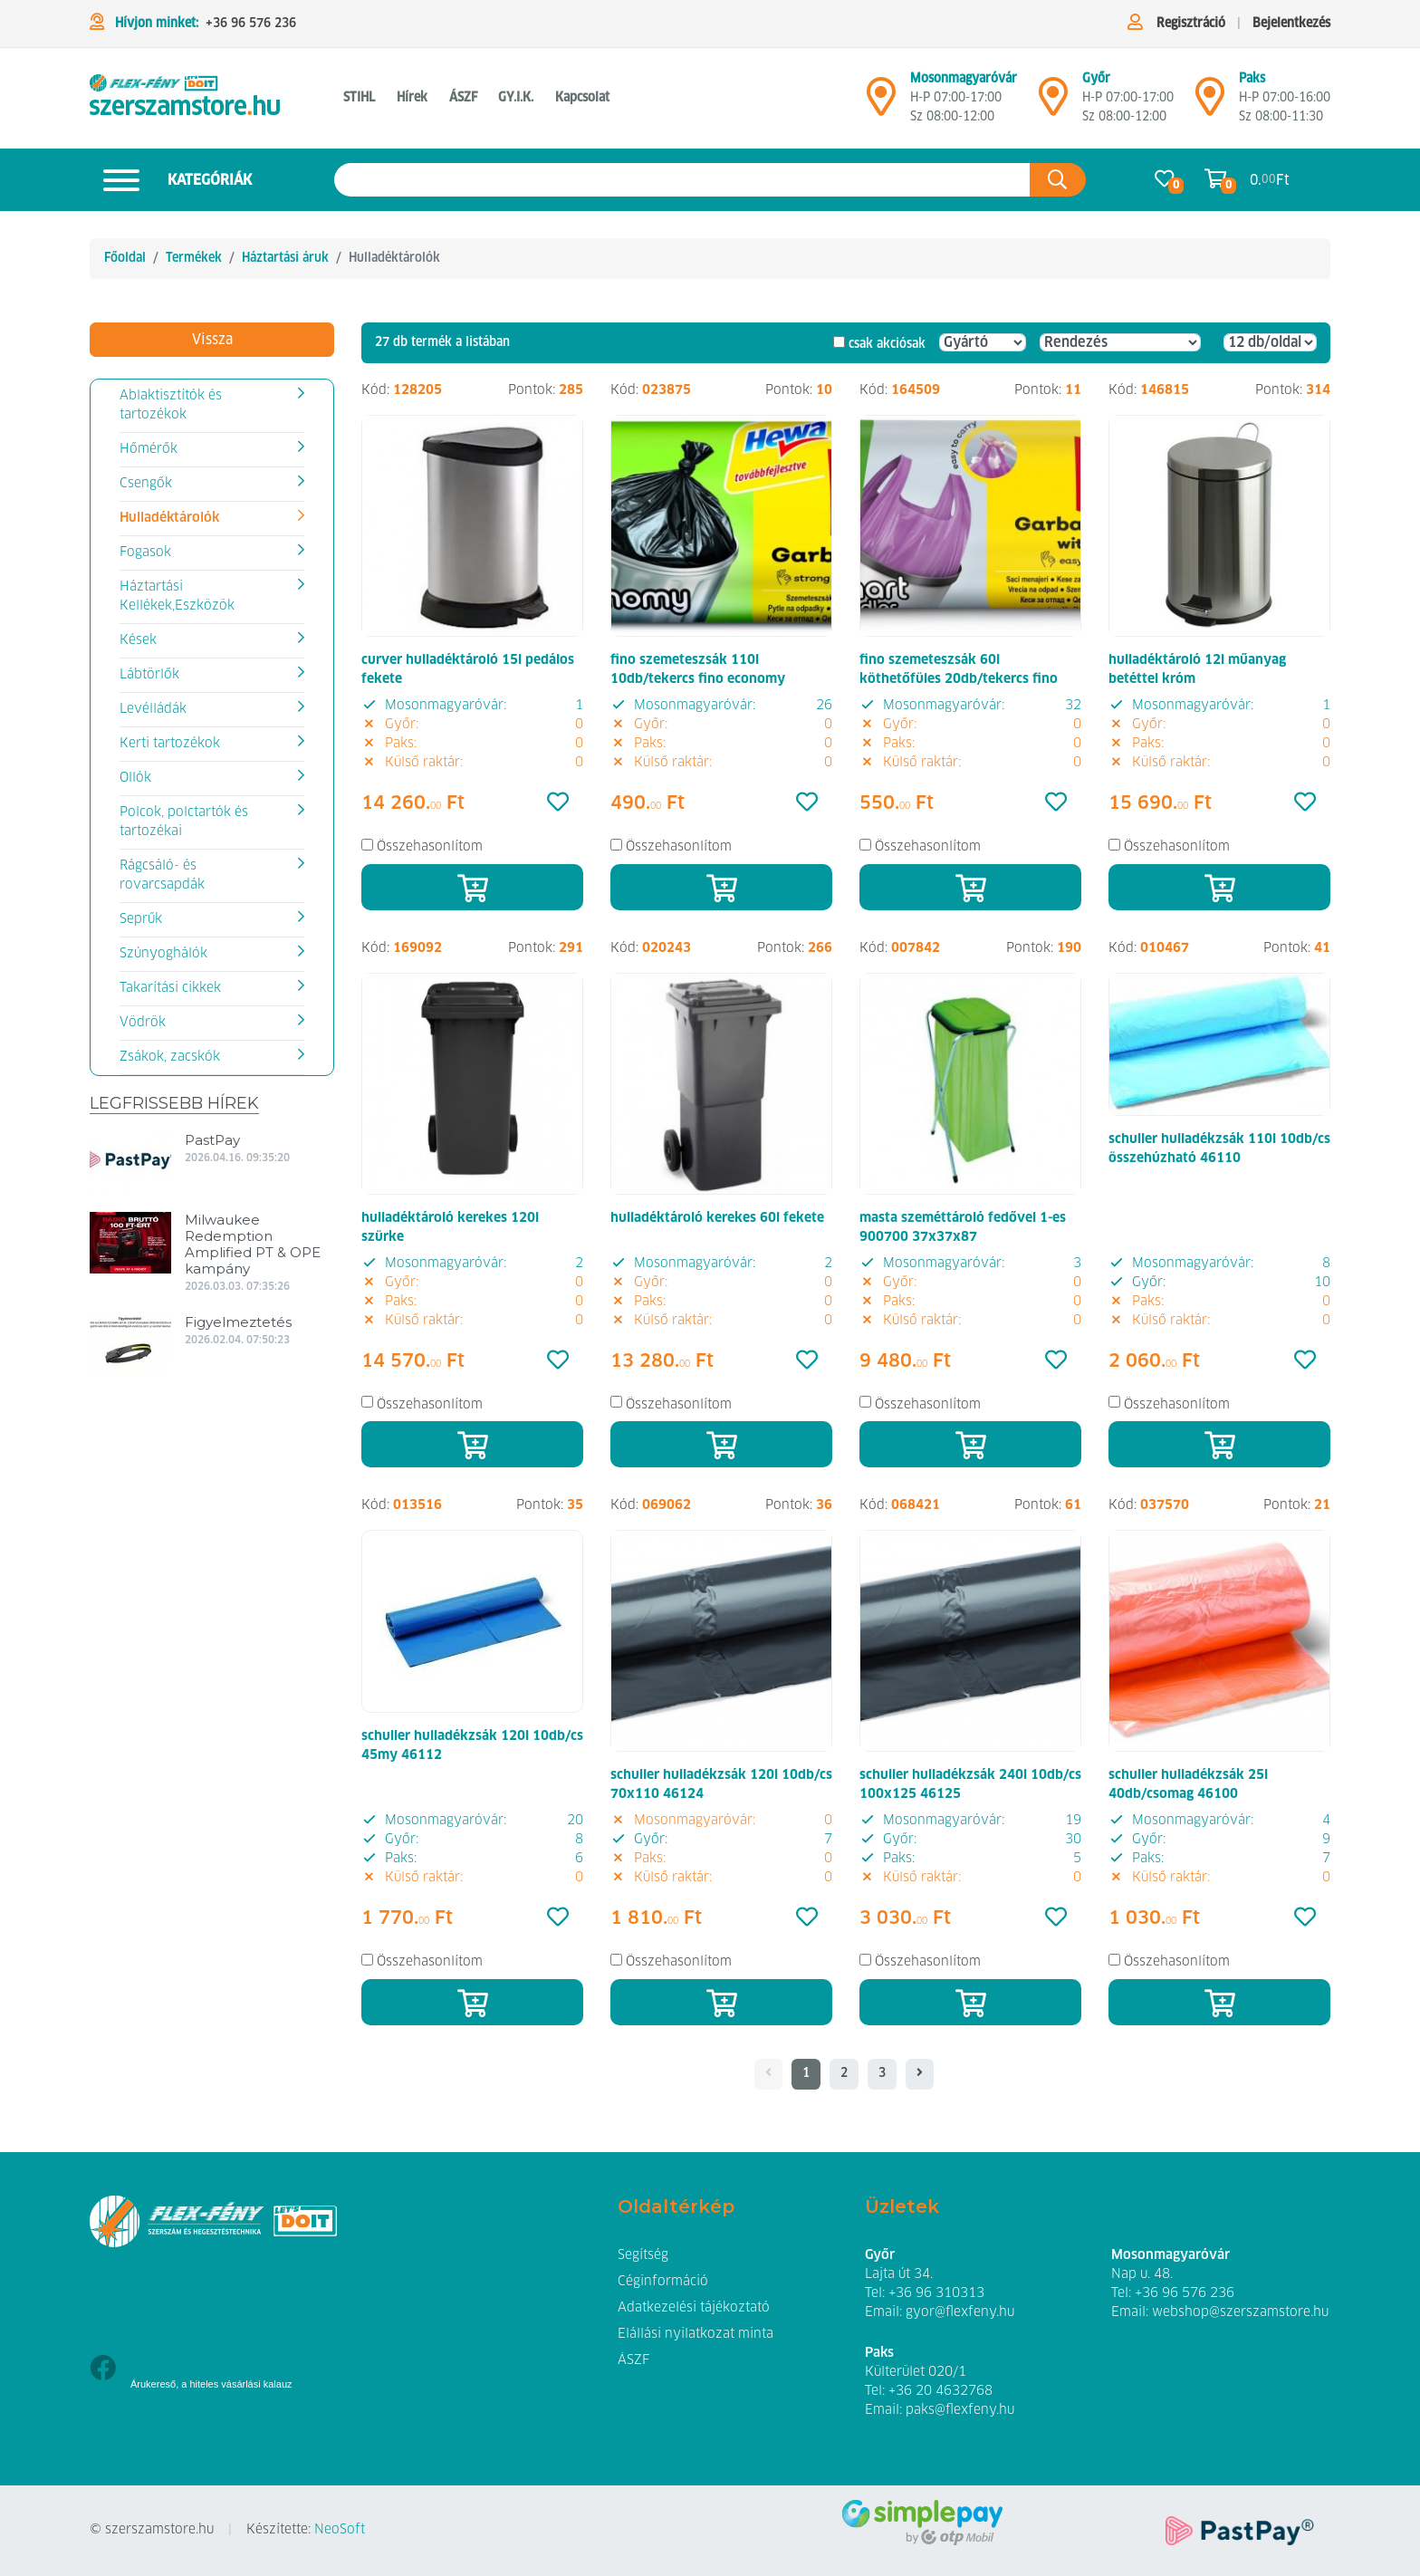 The height and width of the screenshot is (2576, 1420). I want to click on csak akciósak, so click(887, 344).